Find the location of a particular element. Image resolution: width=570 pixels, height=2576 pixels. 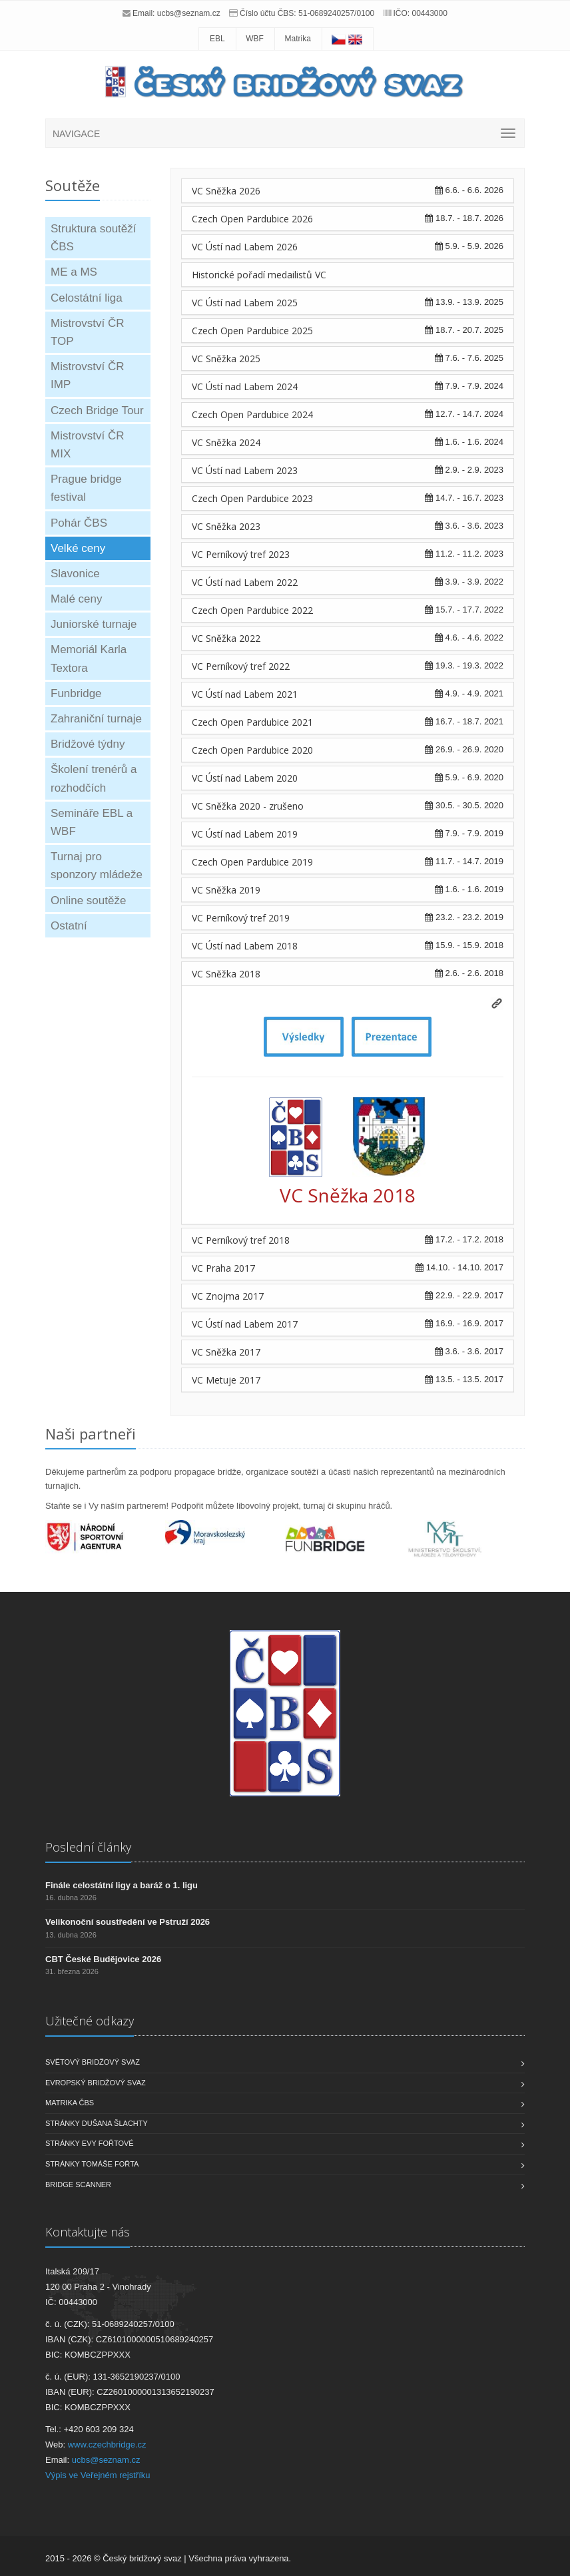

Memoriál Karla Textora is located at coordinates (89, 658).